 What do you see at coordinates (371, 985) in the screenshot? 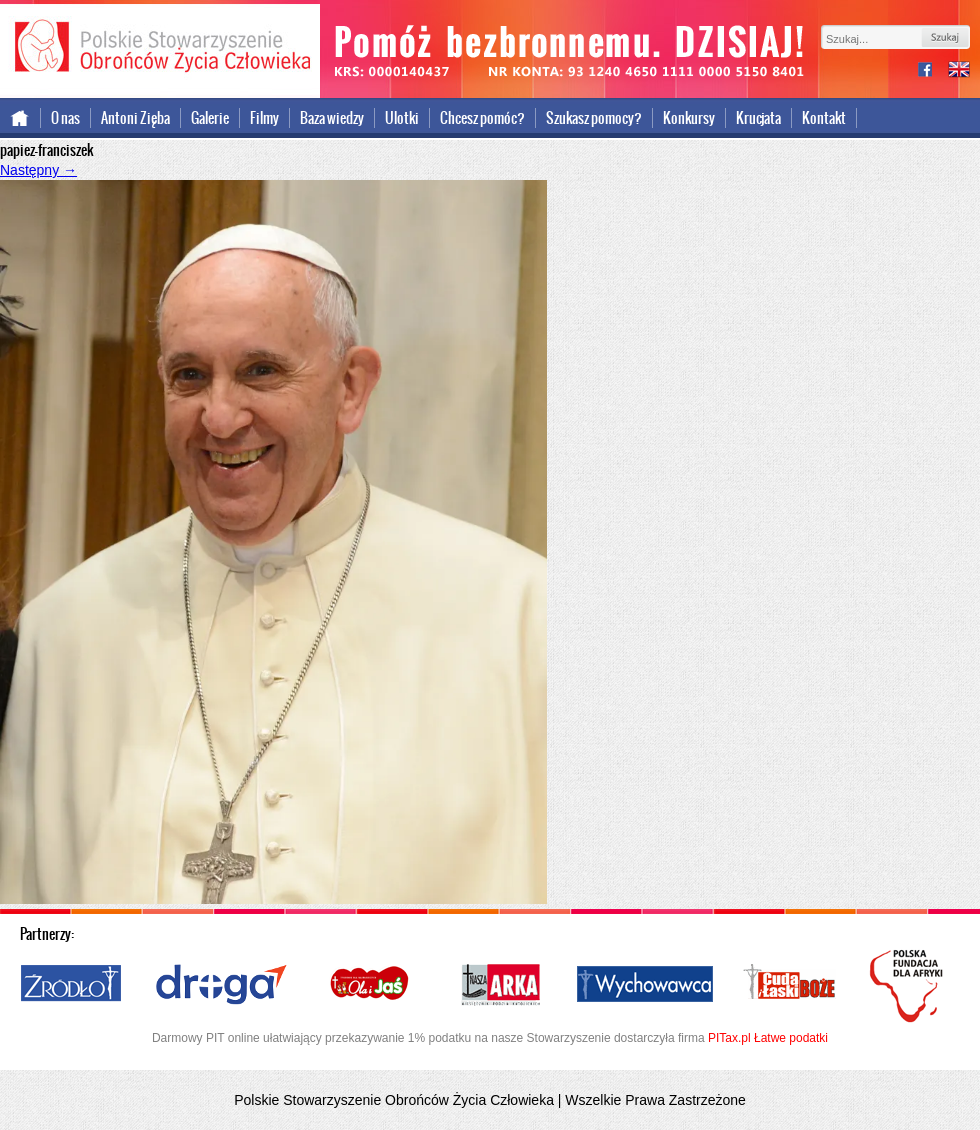
I see `Ola i Jaś` at bounding box center [371, 985].